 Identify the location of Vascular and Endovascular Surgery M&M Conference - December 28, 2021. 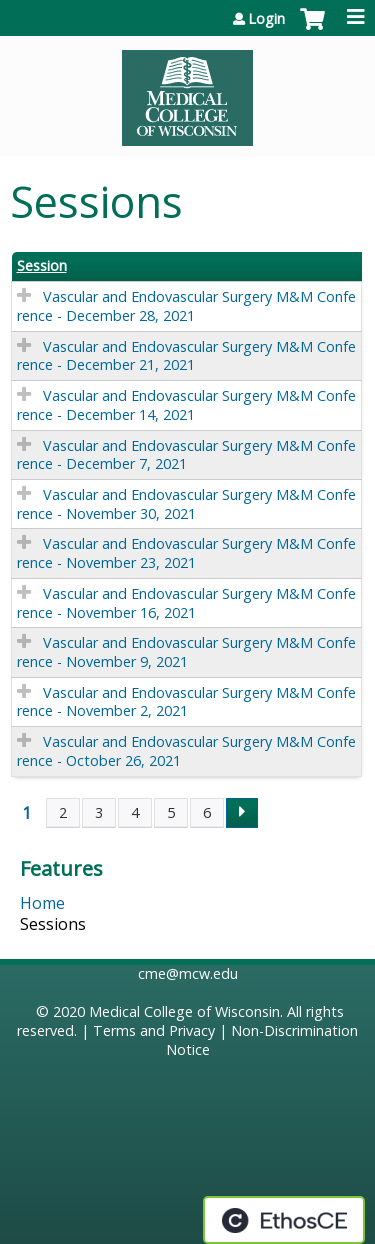
(186, 306).